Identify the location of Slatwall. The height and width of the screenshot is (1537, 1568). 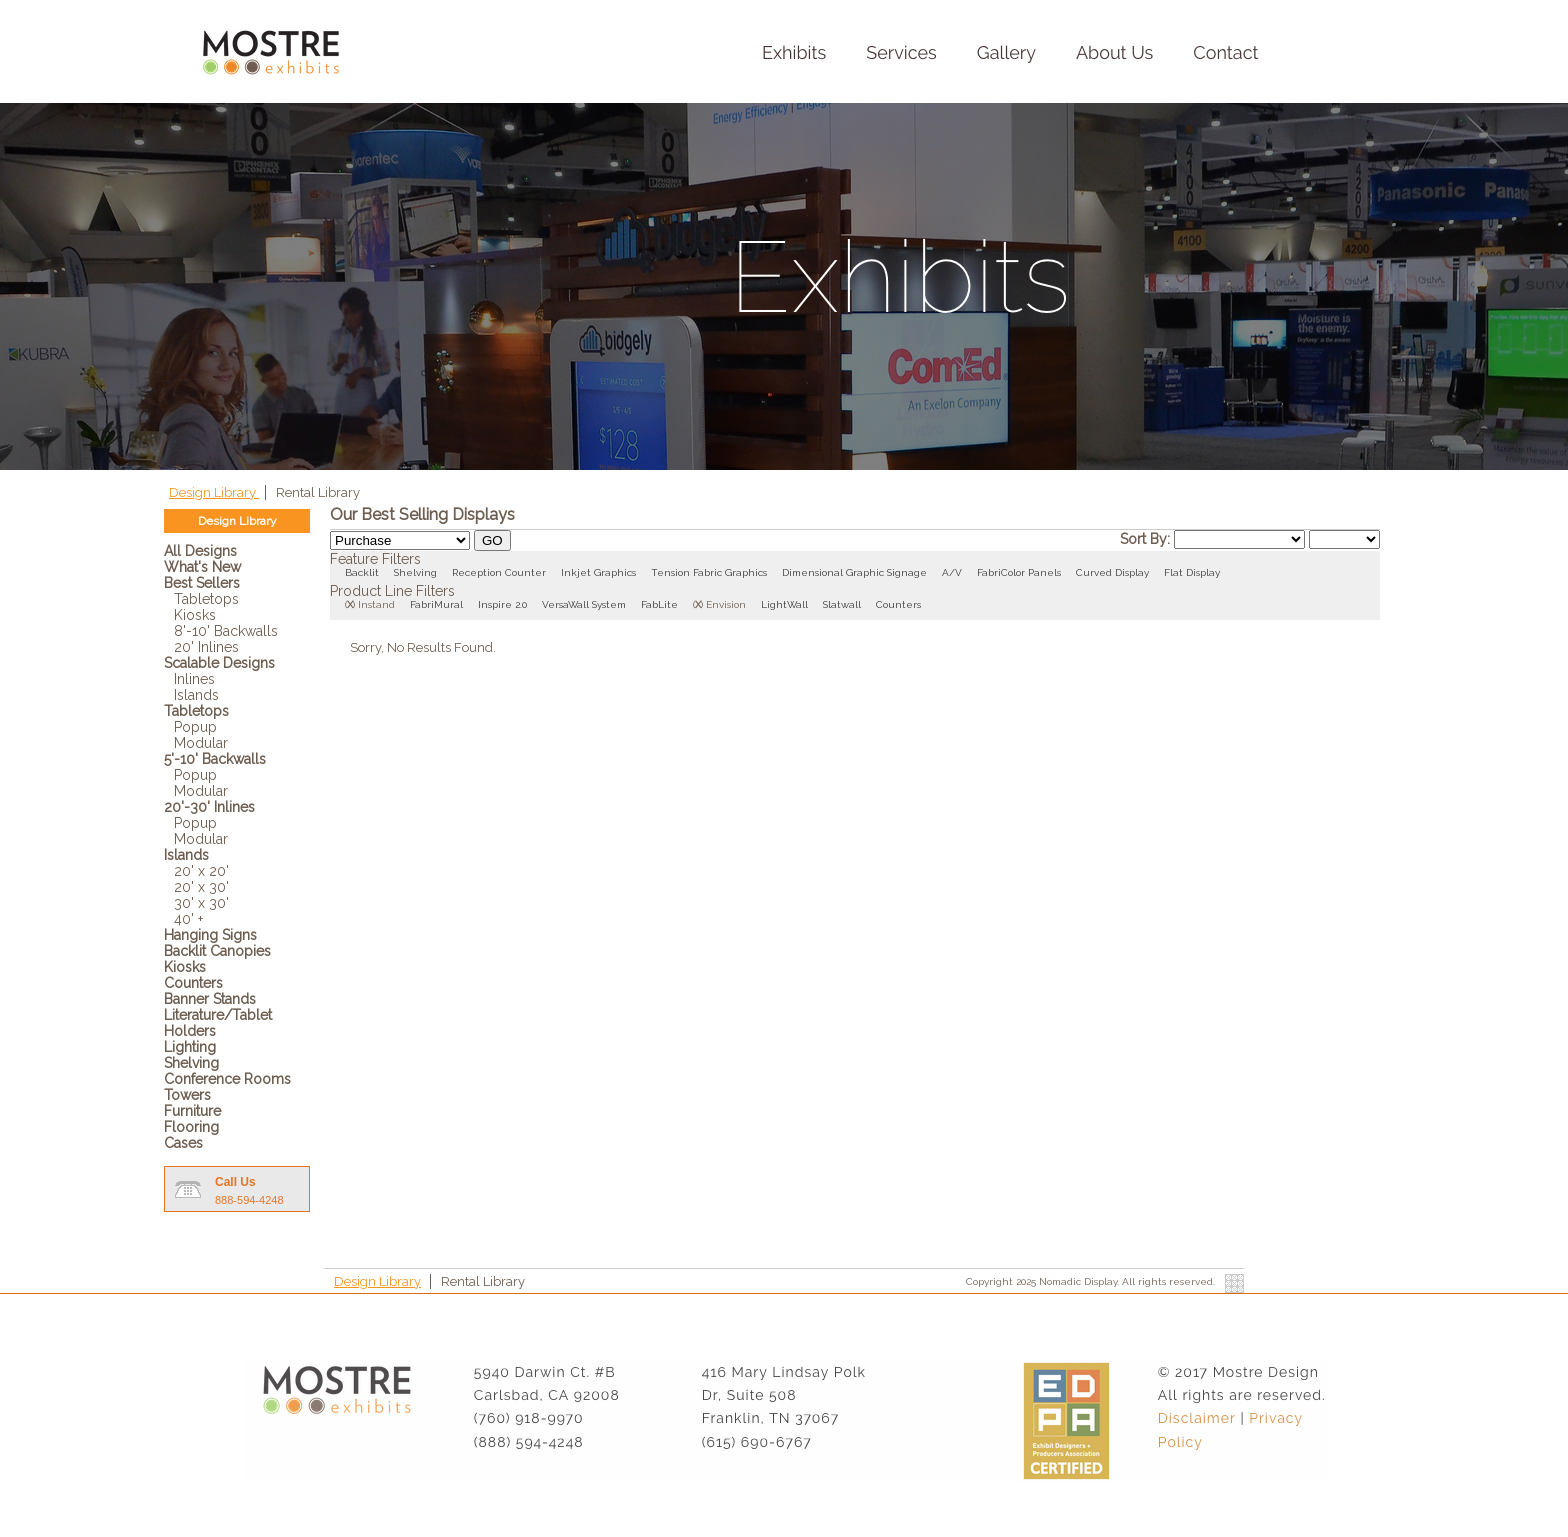
(842, 604).